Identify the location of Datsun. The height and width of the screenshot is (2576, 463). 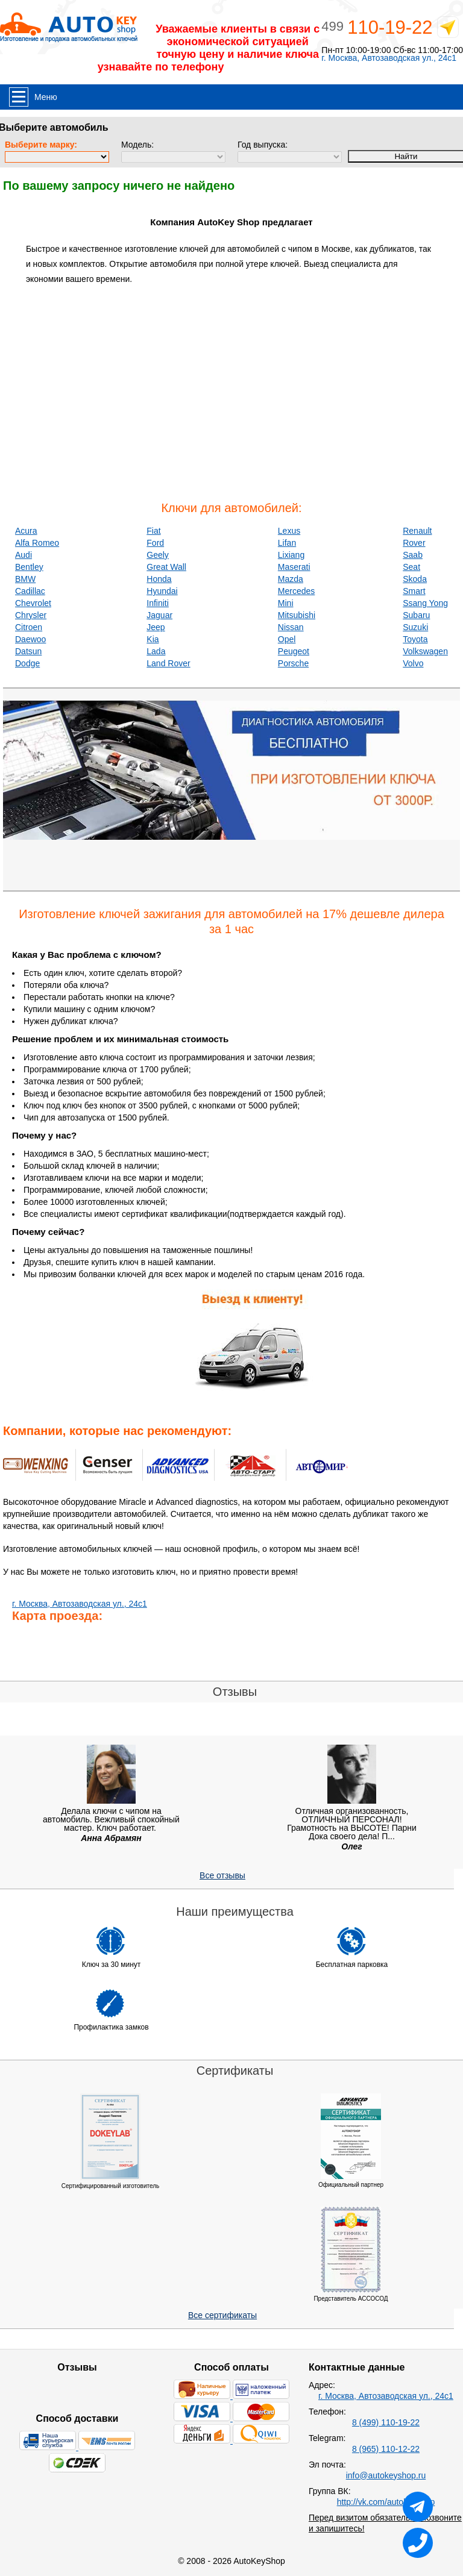
(28, 651).